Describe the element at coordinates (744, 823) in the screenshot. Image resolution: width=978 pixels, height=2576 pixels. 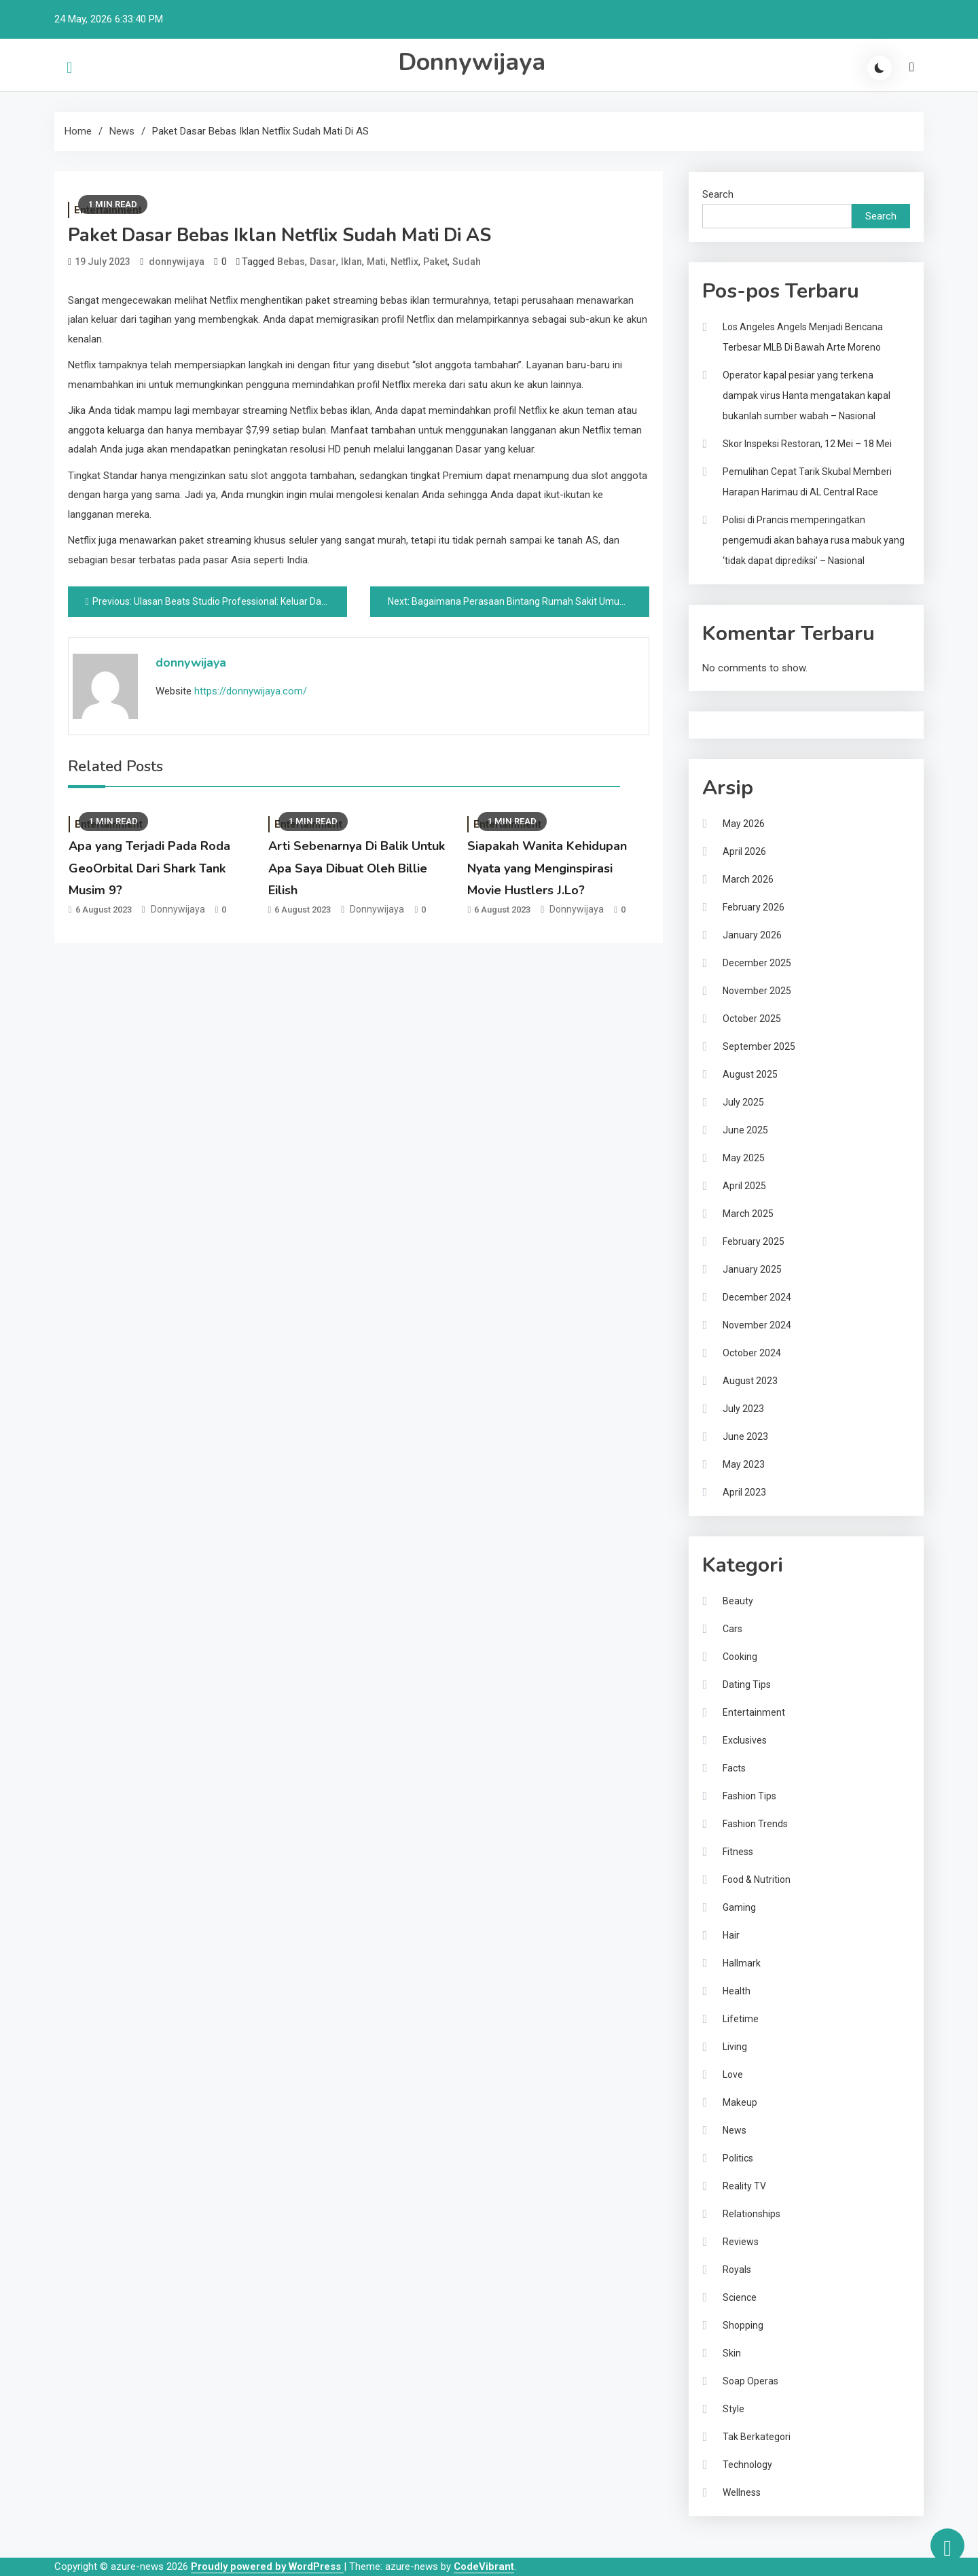
I see `May 2026` at that location.